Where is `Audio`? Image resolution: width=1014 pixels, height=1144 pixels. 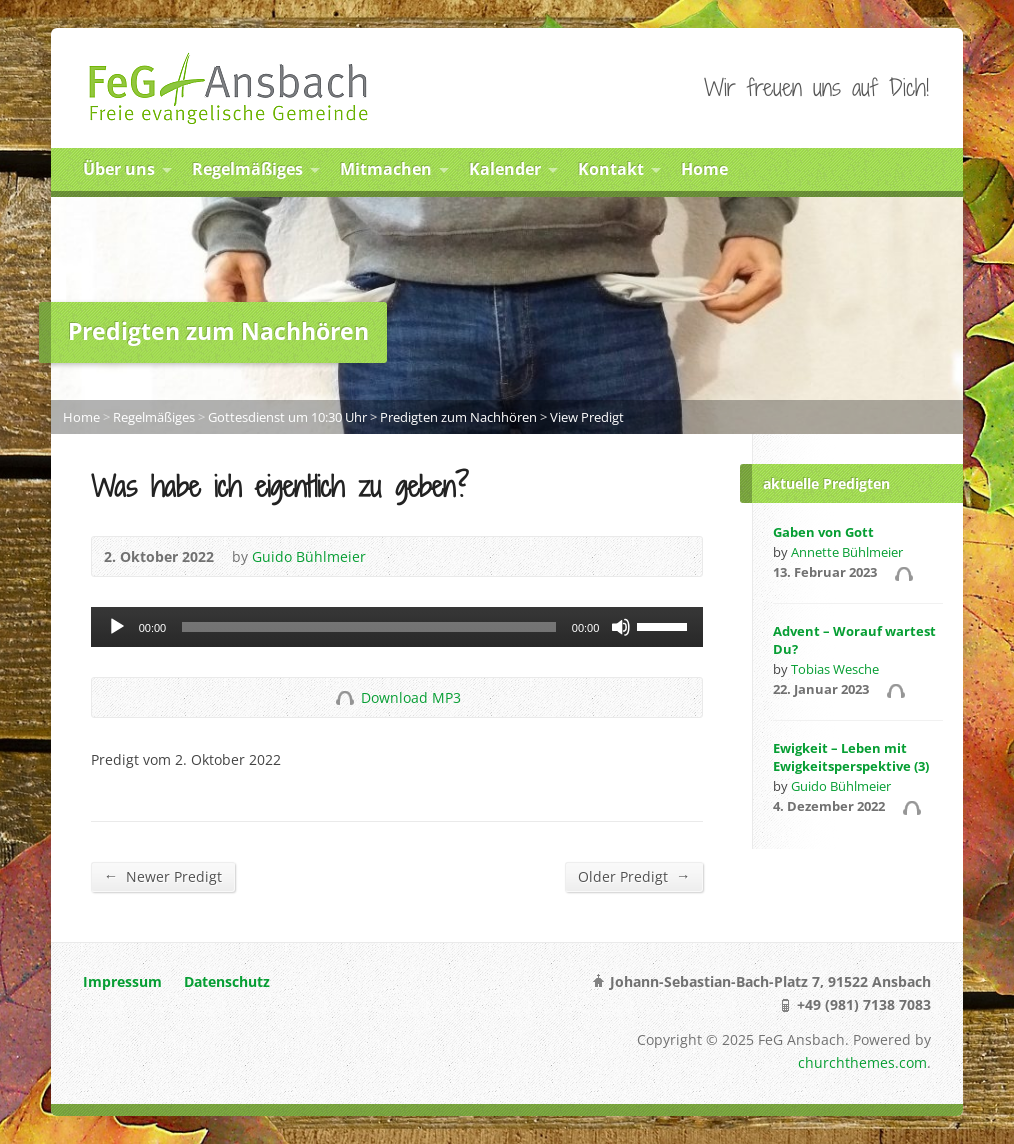 Audio is located at coordinates (903, 573).